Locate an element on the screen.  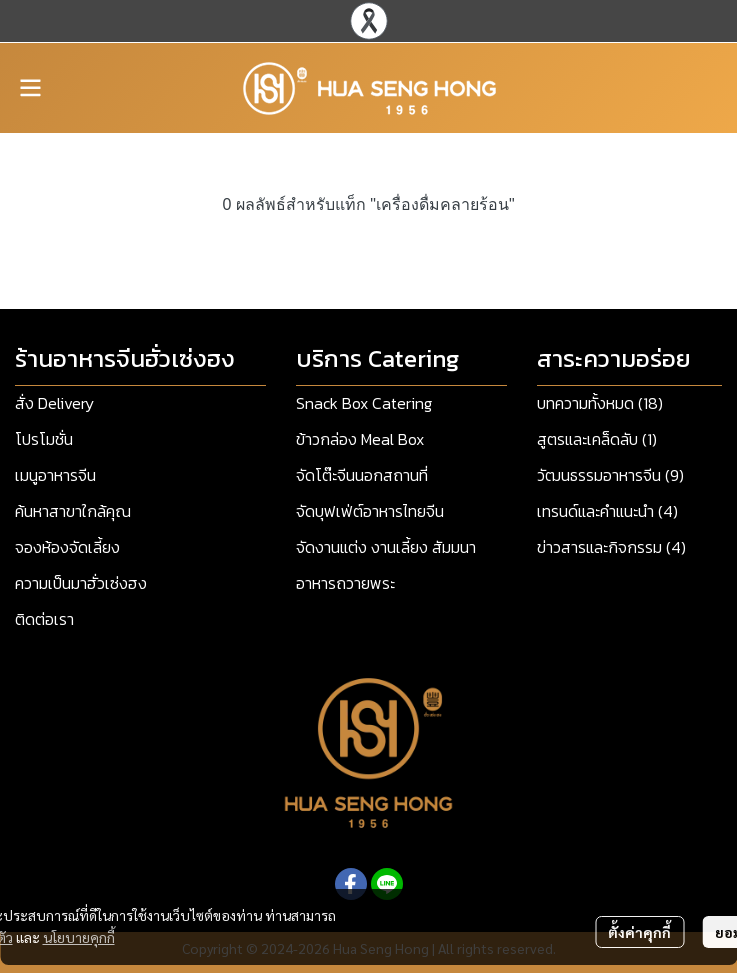
ความเป็นมาฮั่วเซ่งฮง is located at coordinates (81, 583).